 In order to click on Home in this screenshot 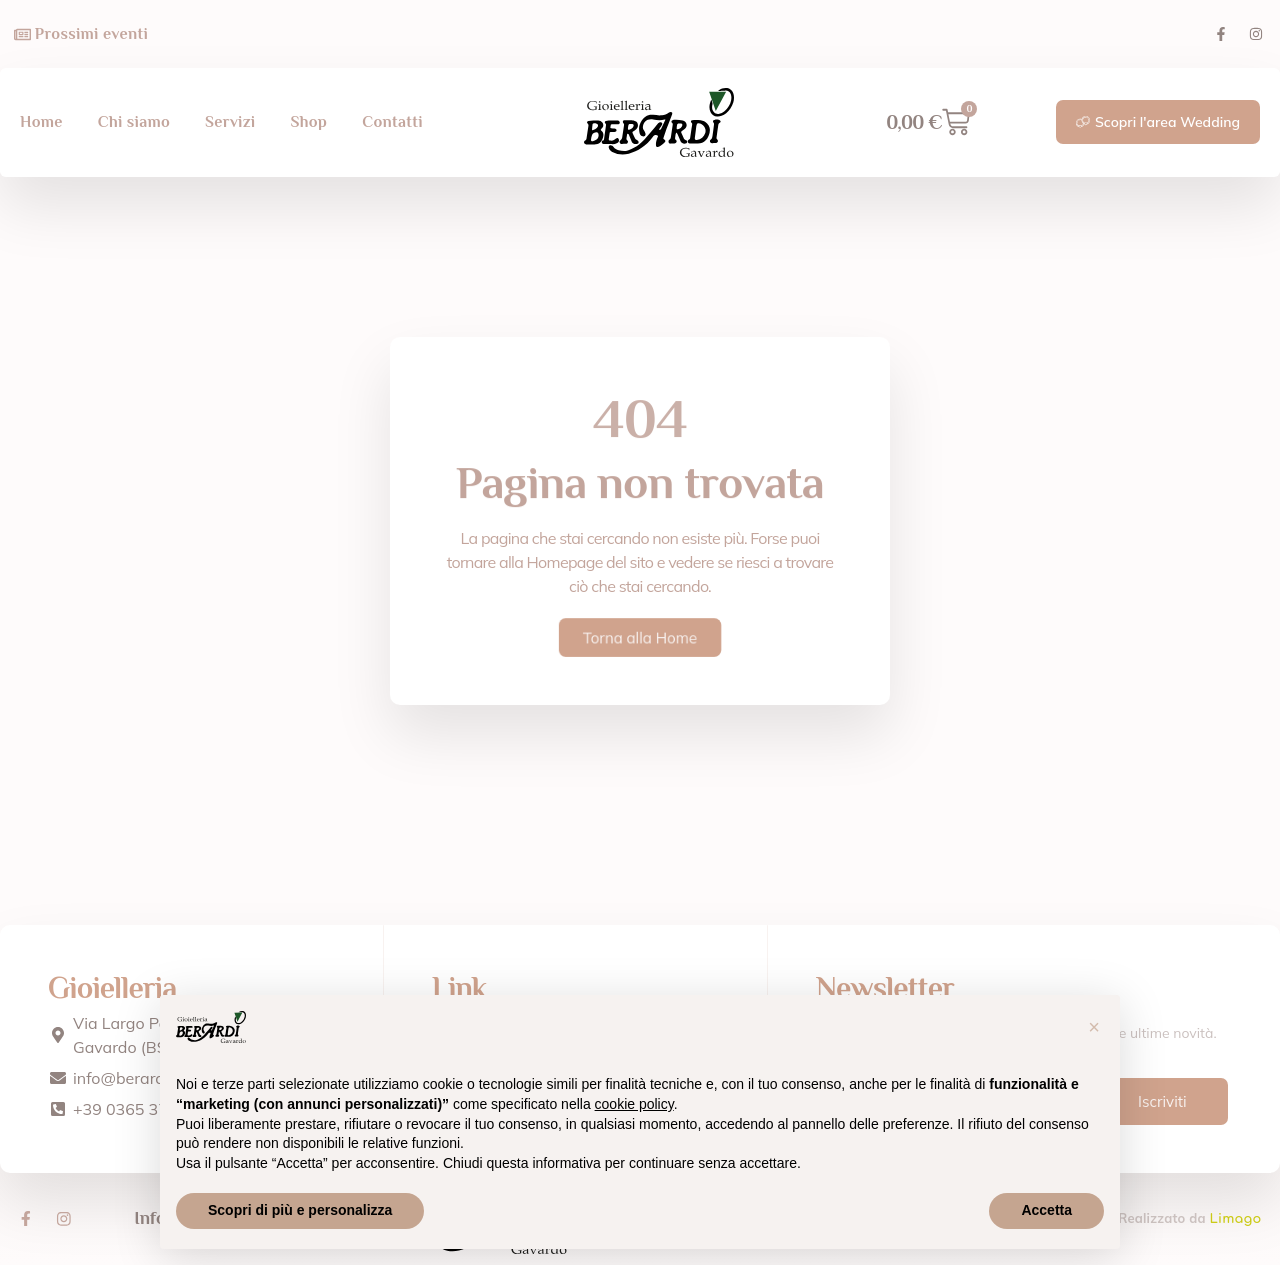, I will do `click(41, 122)`.